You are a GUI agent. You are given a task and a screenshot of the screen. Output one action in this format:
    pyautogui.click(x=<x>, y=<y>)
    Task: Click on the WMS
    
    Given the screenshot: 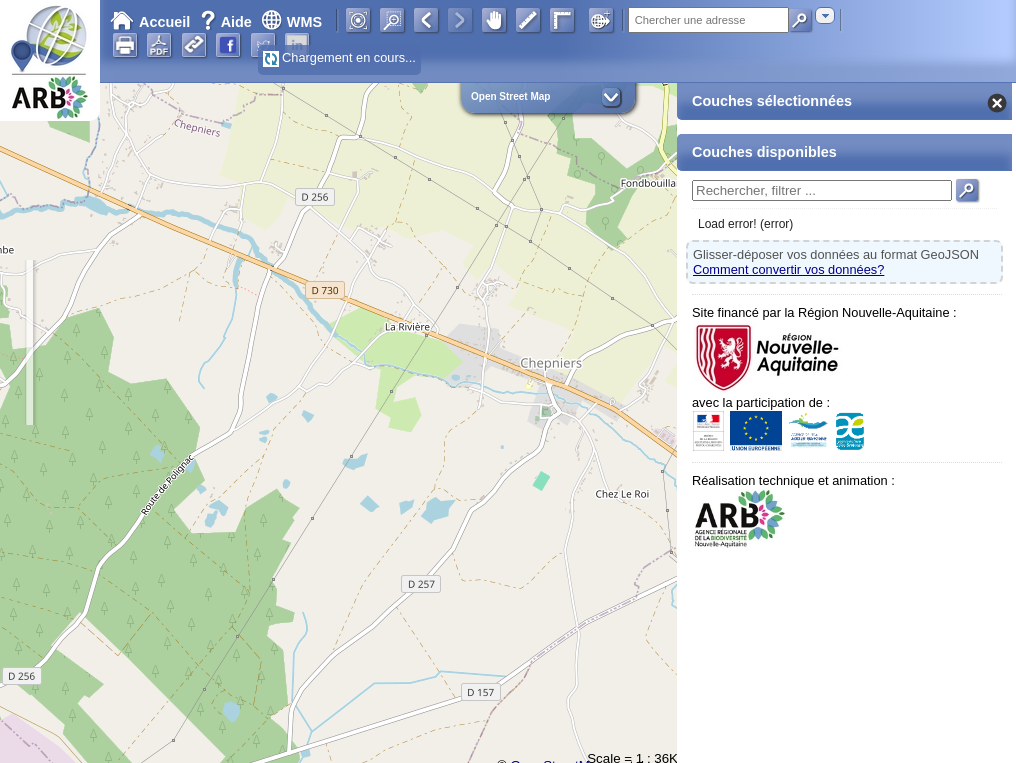 What is the action you would take?
    pyautogui.click(x=291, y=22)
    